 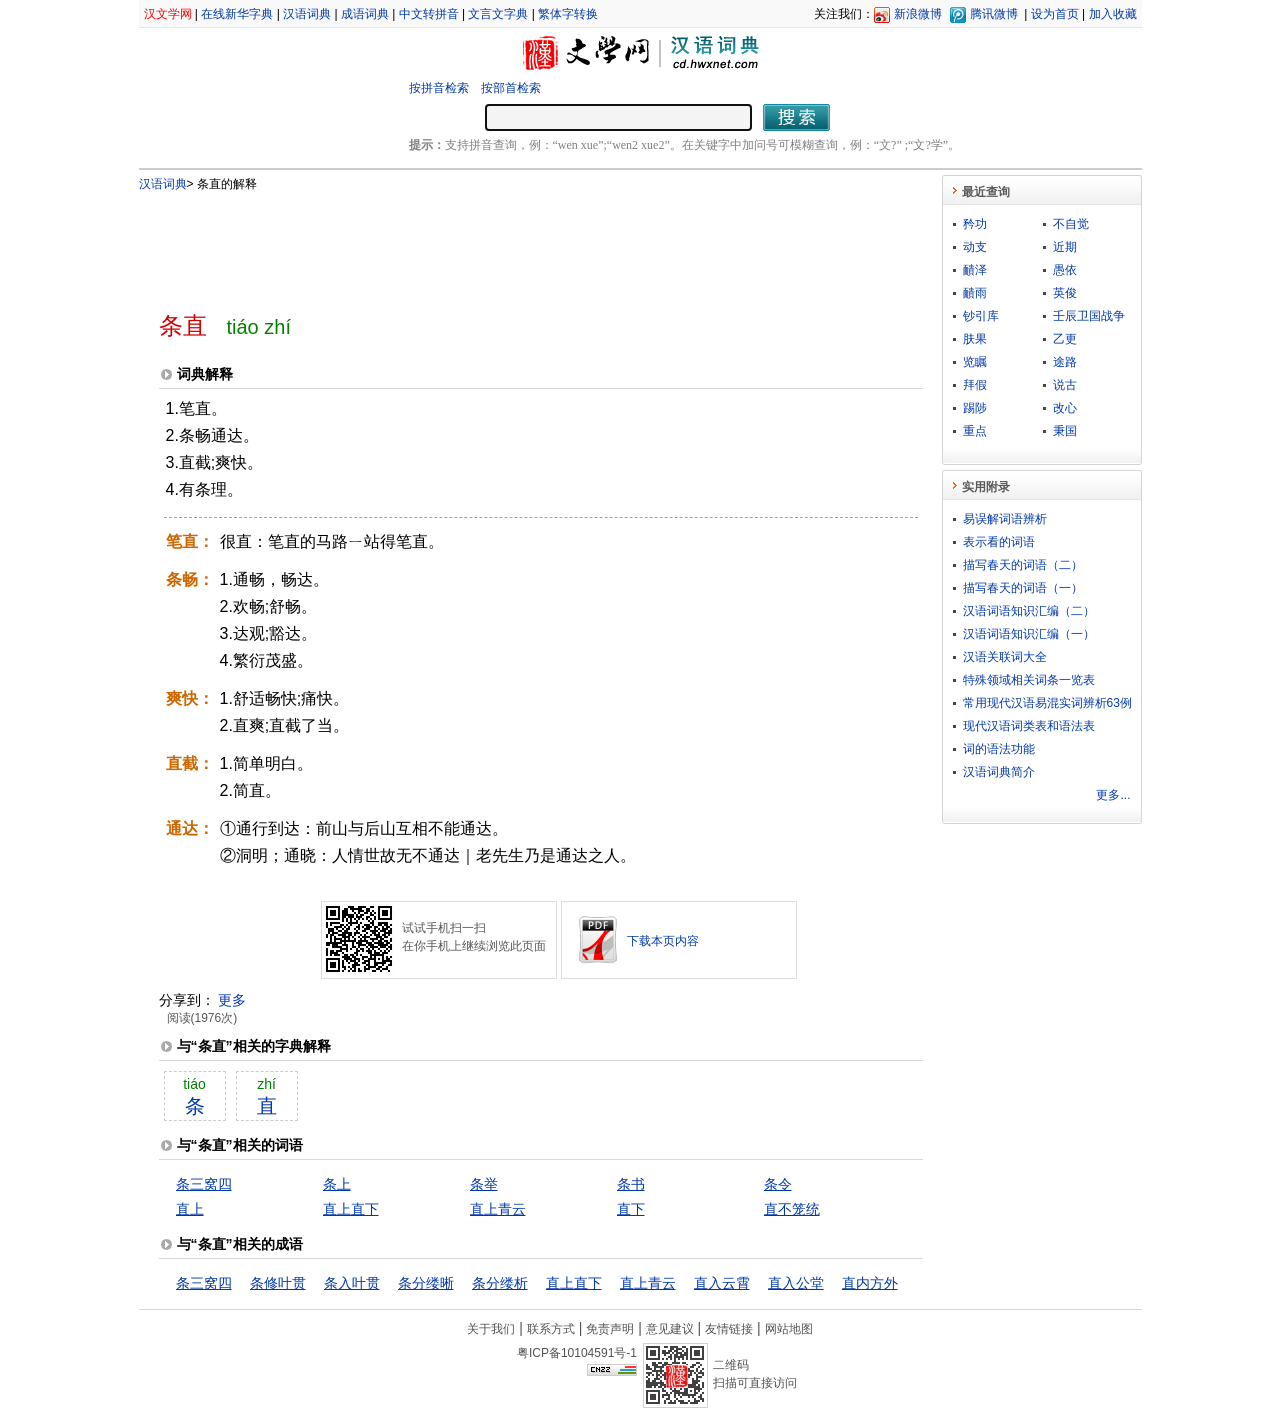 I want to click on [Advertisement], so click(x=508, y=243).